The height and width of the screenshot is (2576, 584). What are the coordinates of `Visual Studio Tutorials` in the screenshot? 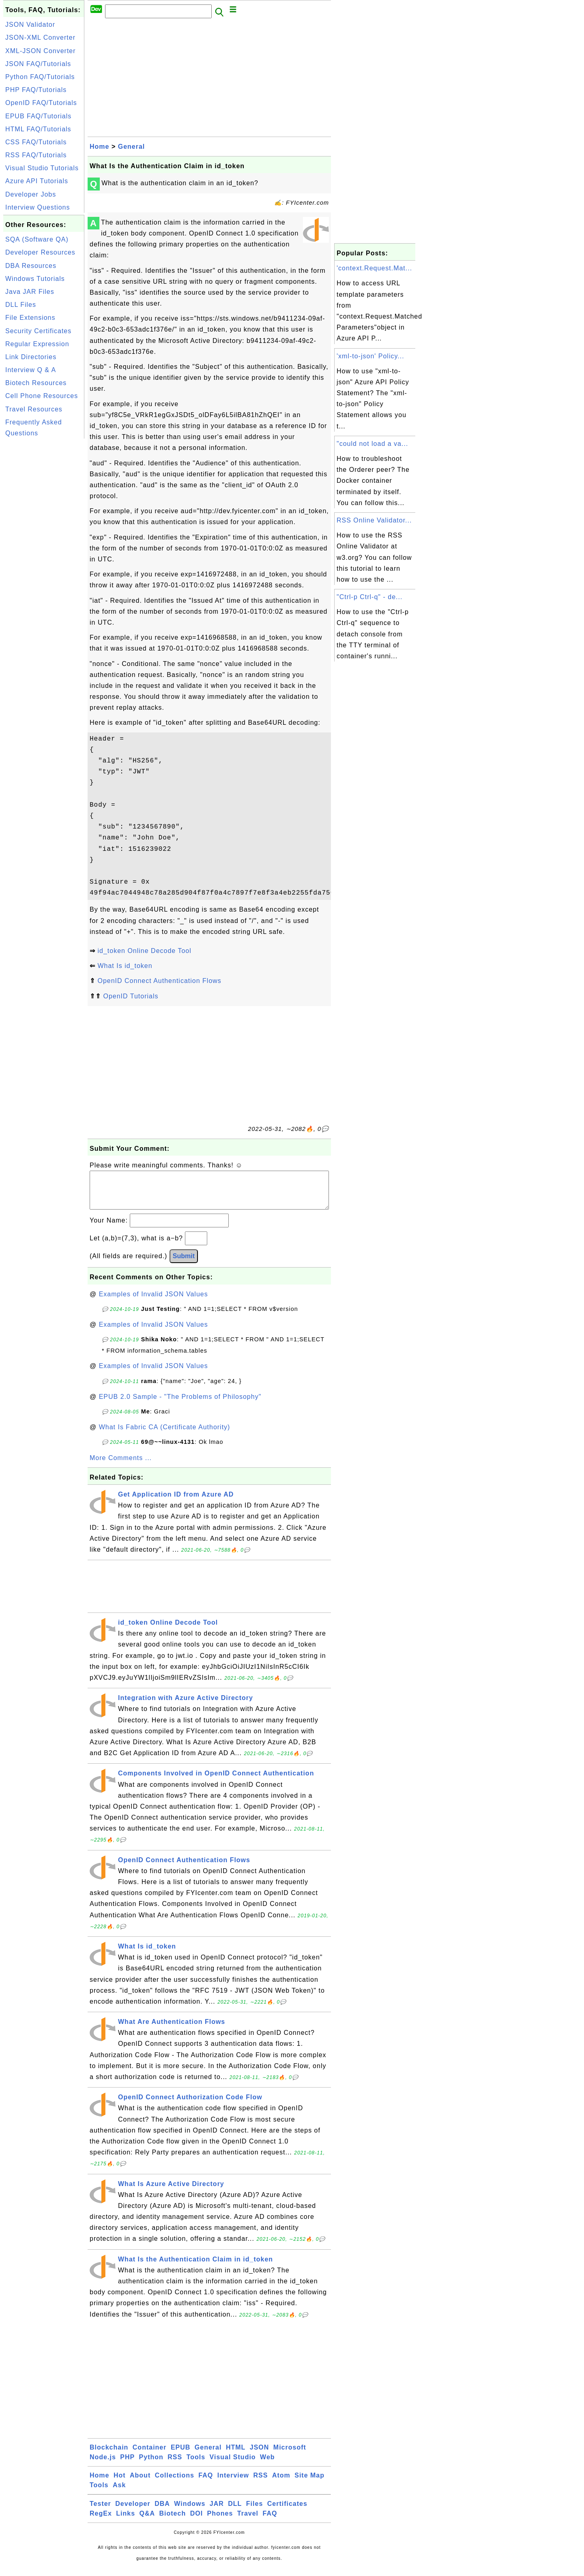 It's located at (42, 168).